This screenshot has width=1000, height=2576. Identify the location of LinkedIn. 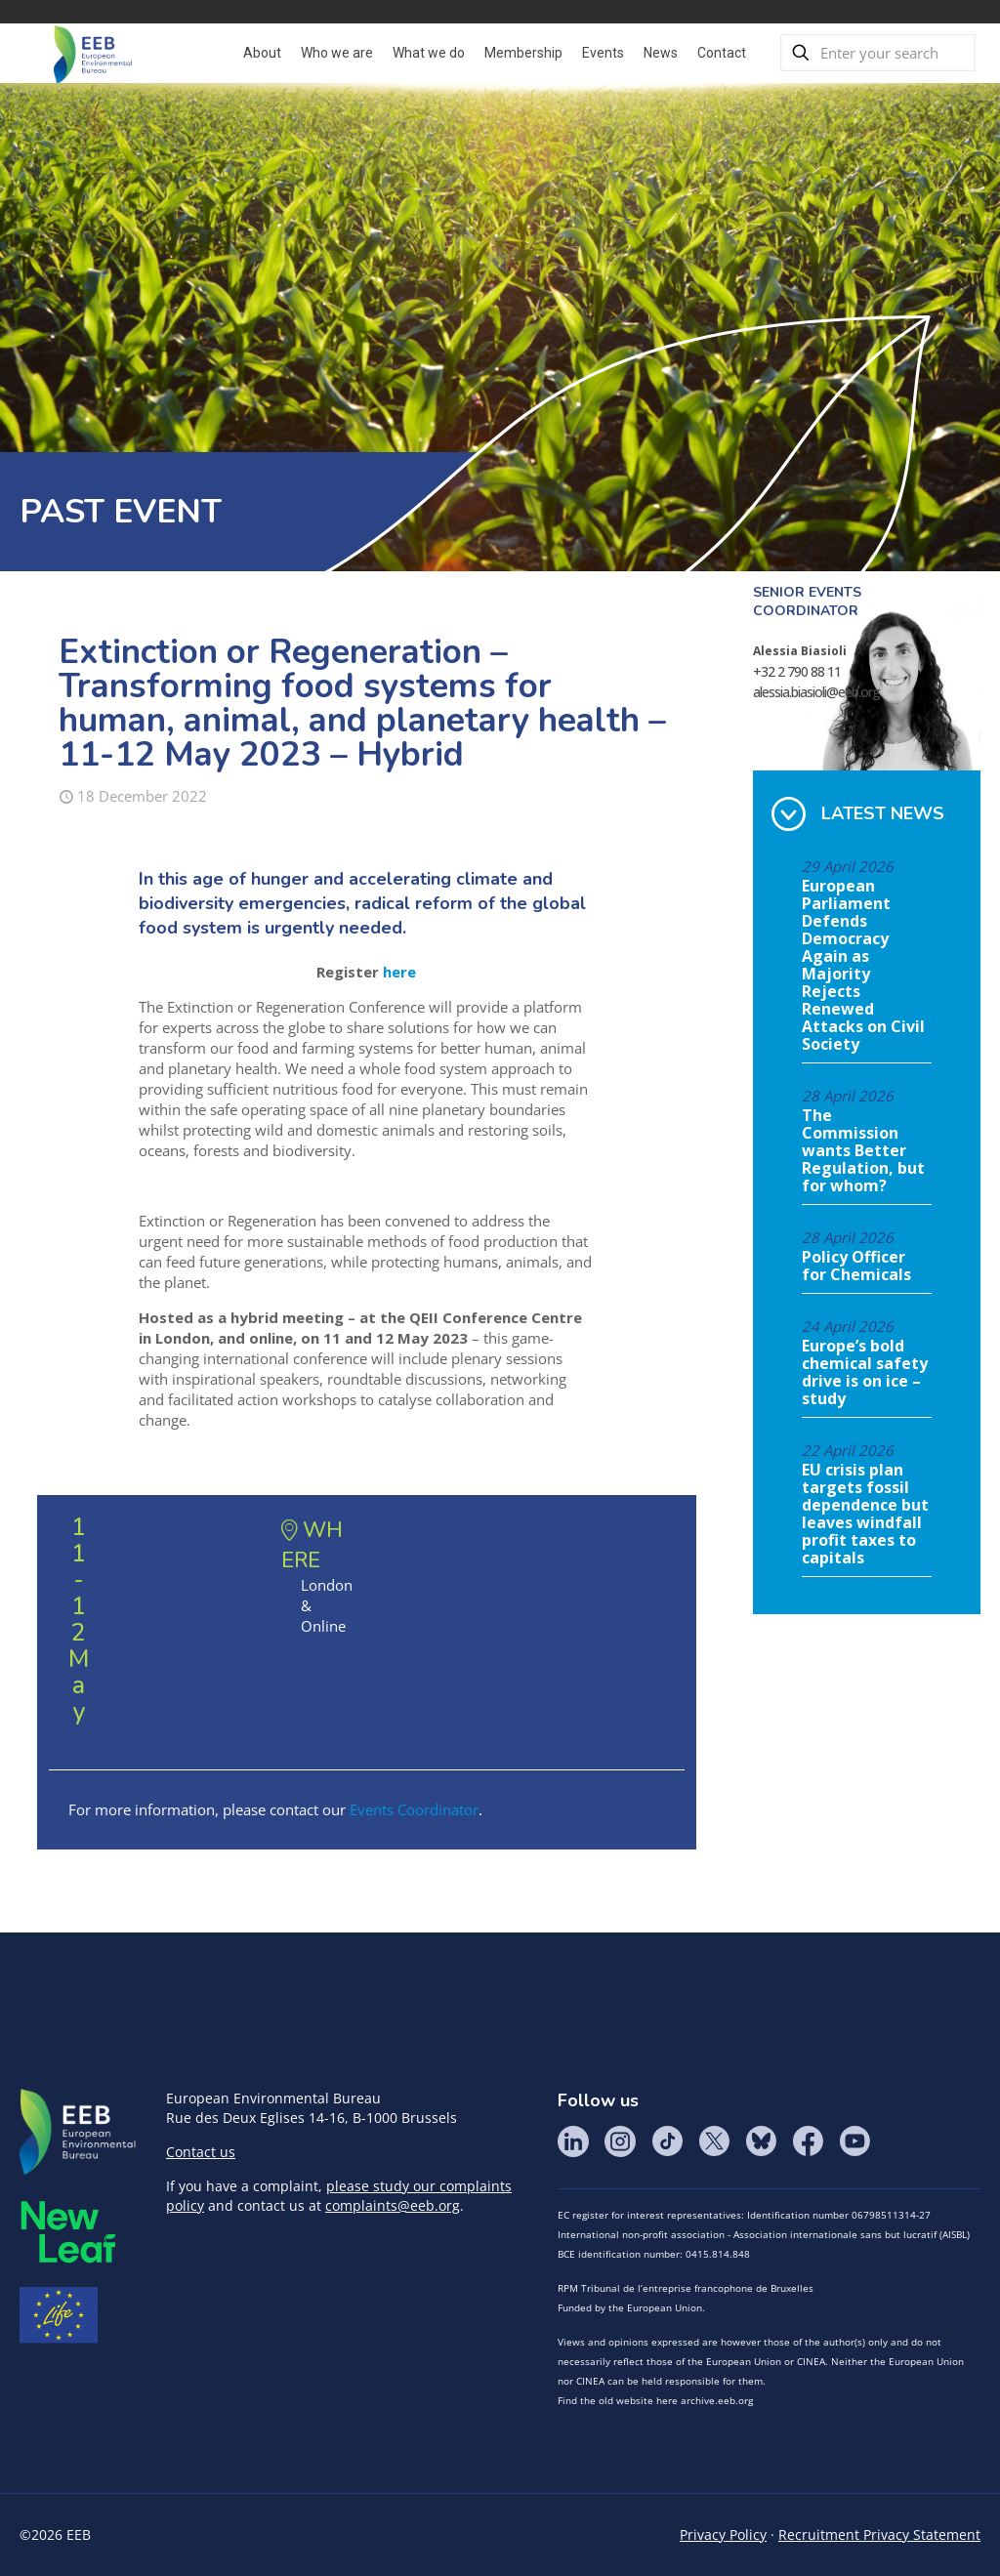
(573, 2141).